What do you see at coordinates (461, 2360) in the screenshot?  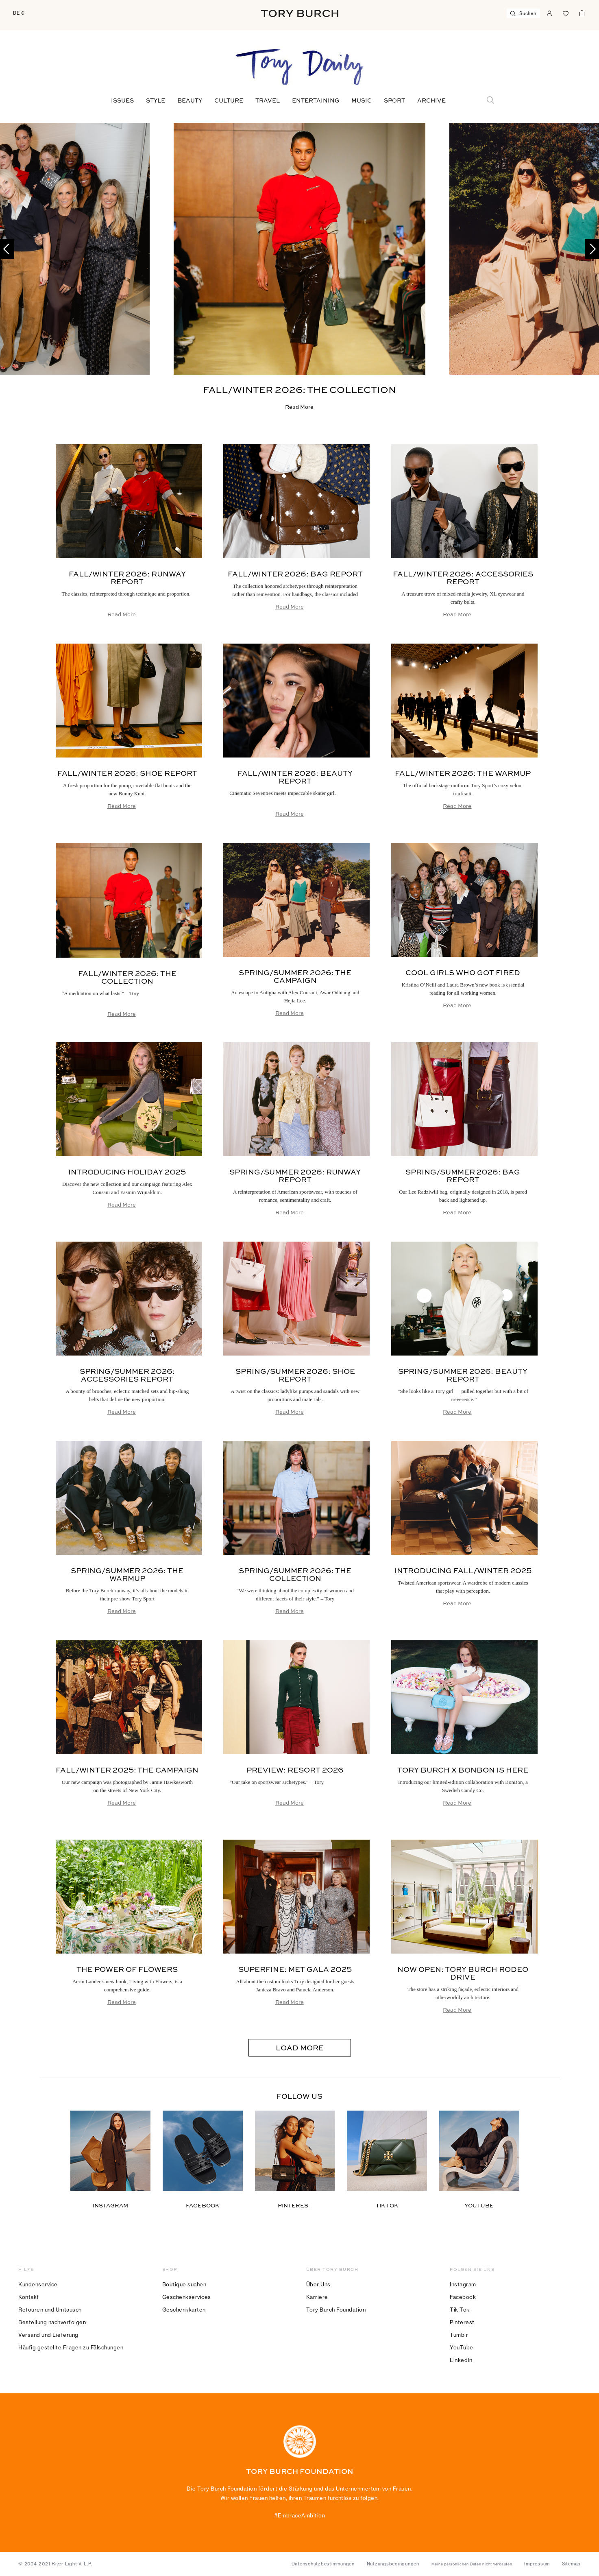 I see `LinkedIn` at bounding box center [461, 2360].